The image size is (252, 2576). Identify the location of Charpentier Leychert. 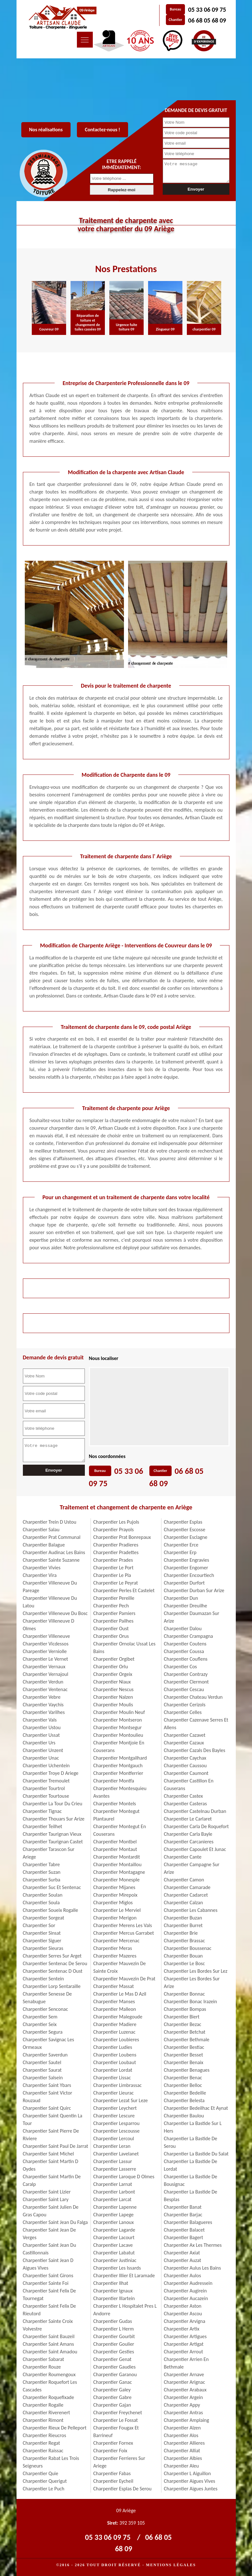
(115, 2108).